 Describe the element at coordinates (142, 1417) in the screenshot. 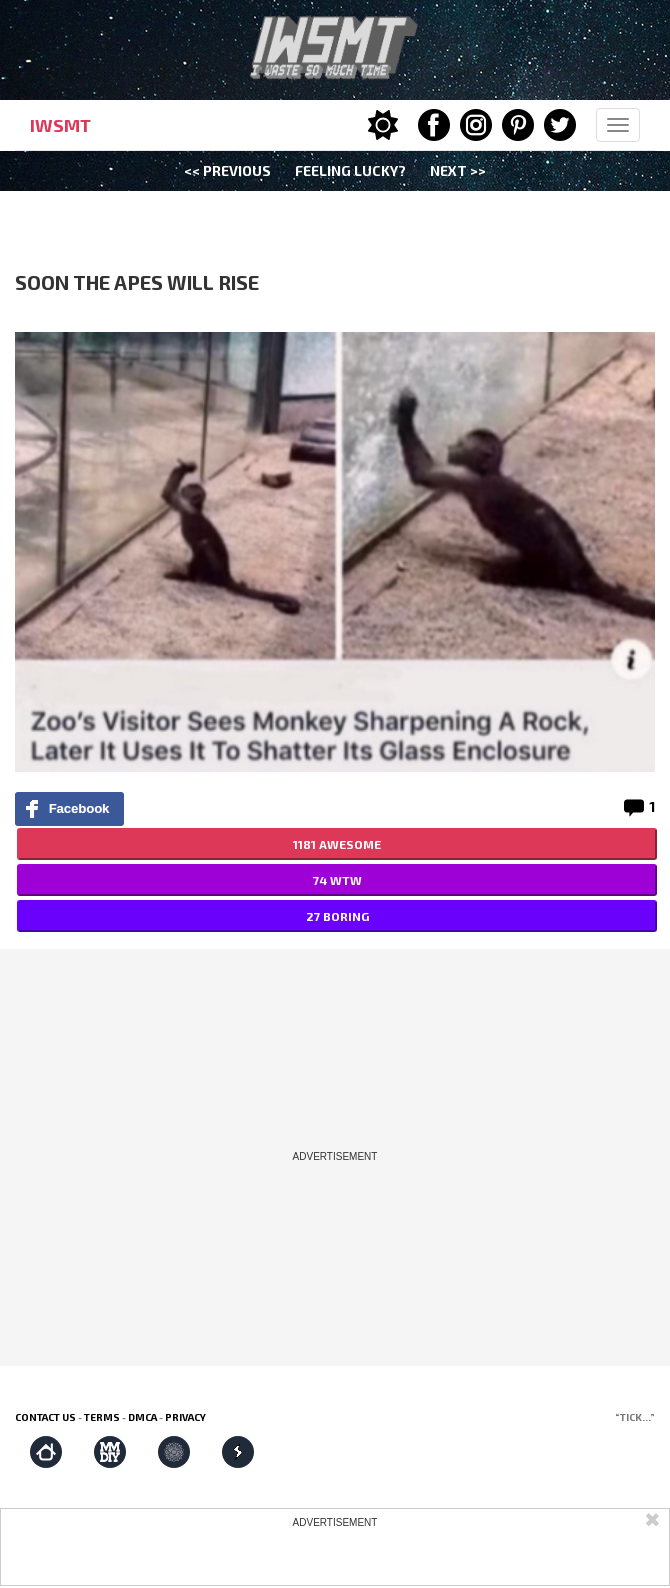

I see `DMCA` at that location.